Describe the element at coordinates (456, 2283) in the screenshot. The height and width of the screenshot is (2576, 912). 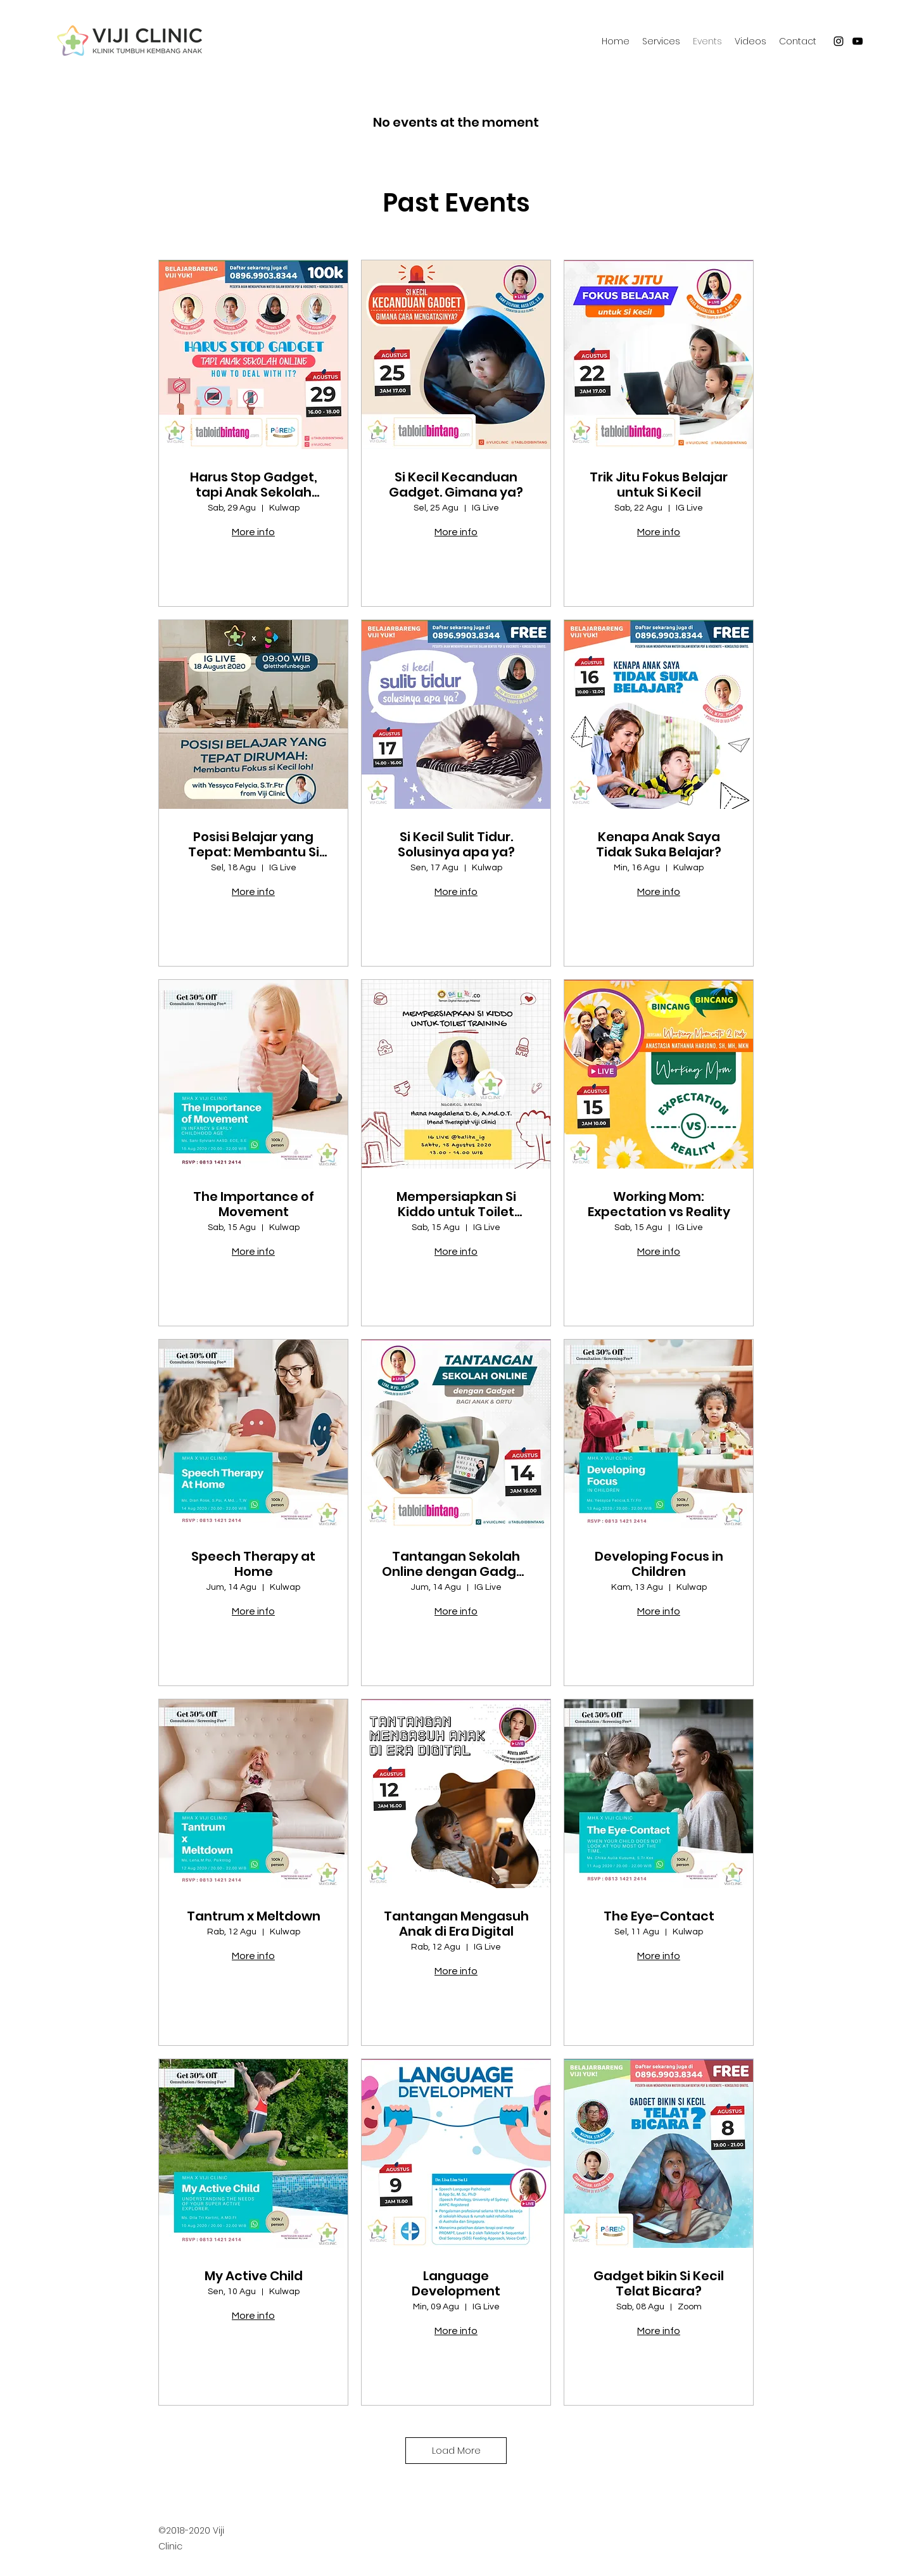
I see `Language Development` at that location.